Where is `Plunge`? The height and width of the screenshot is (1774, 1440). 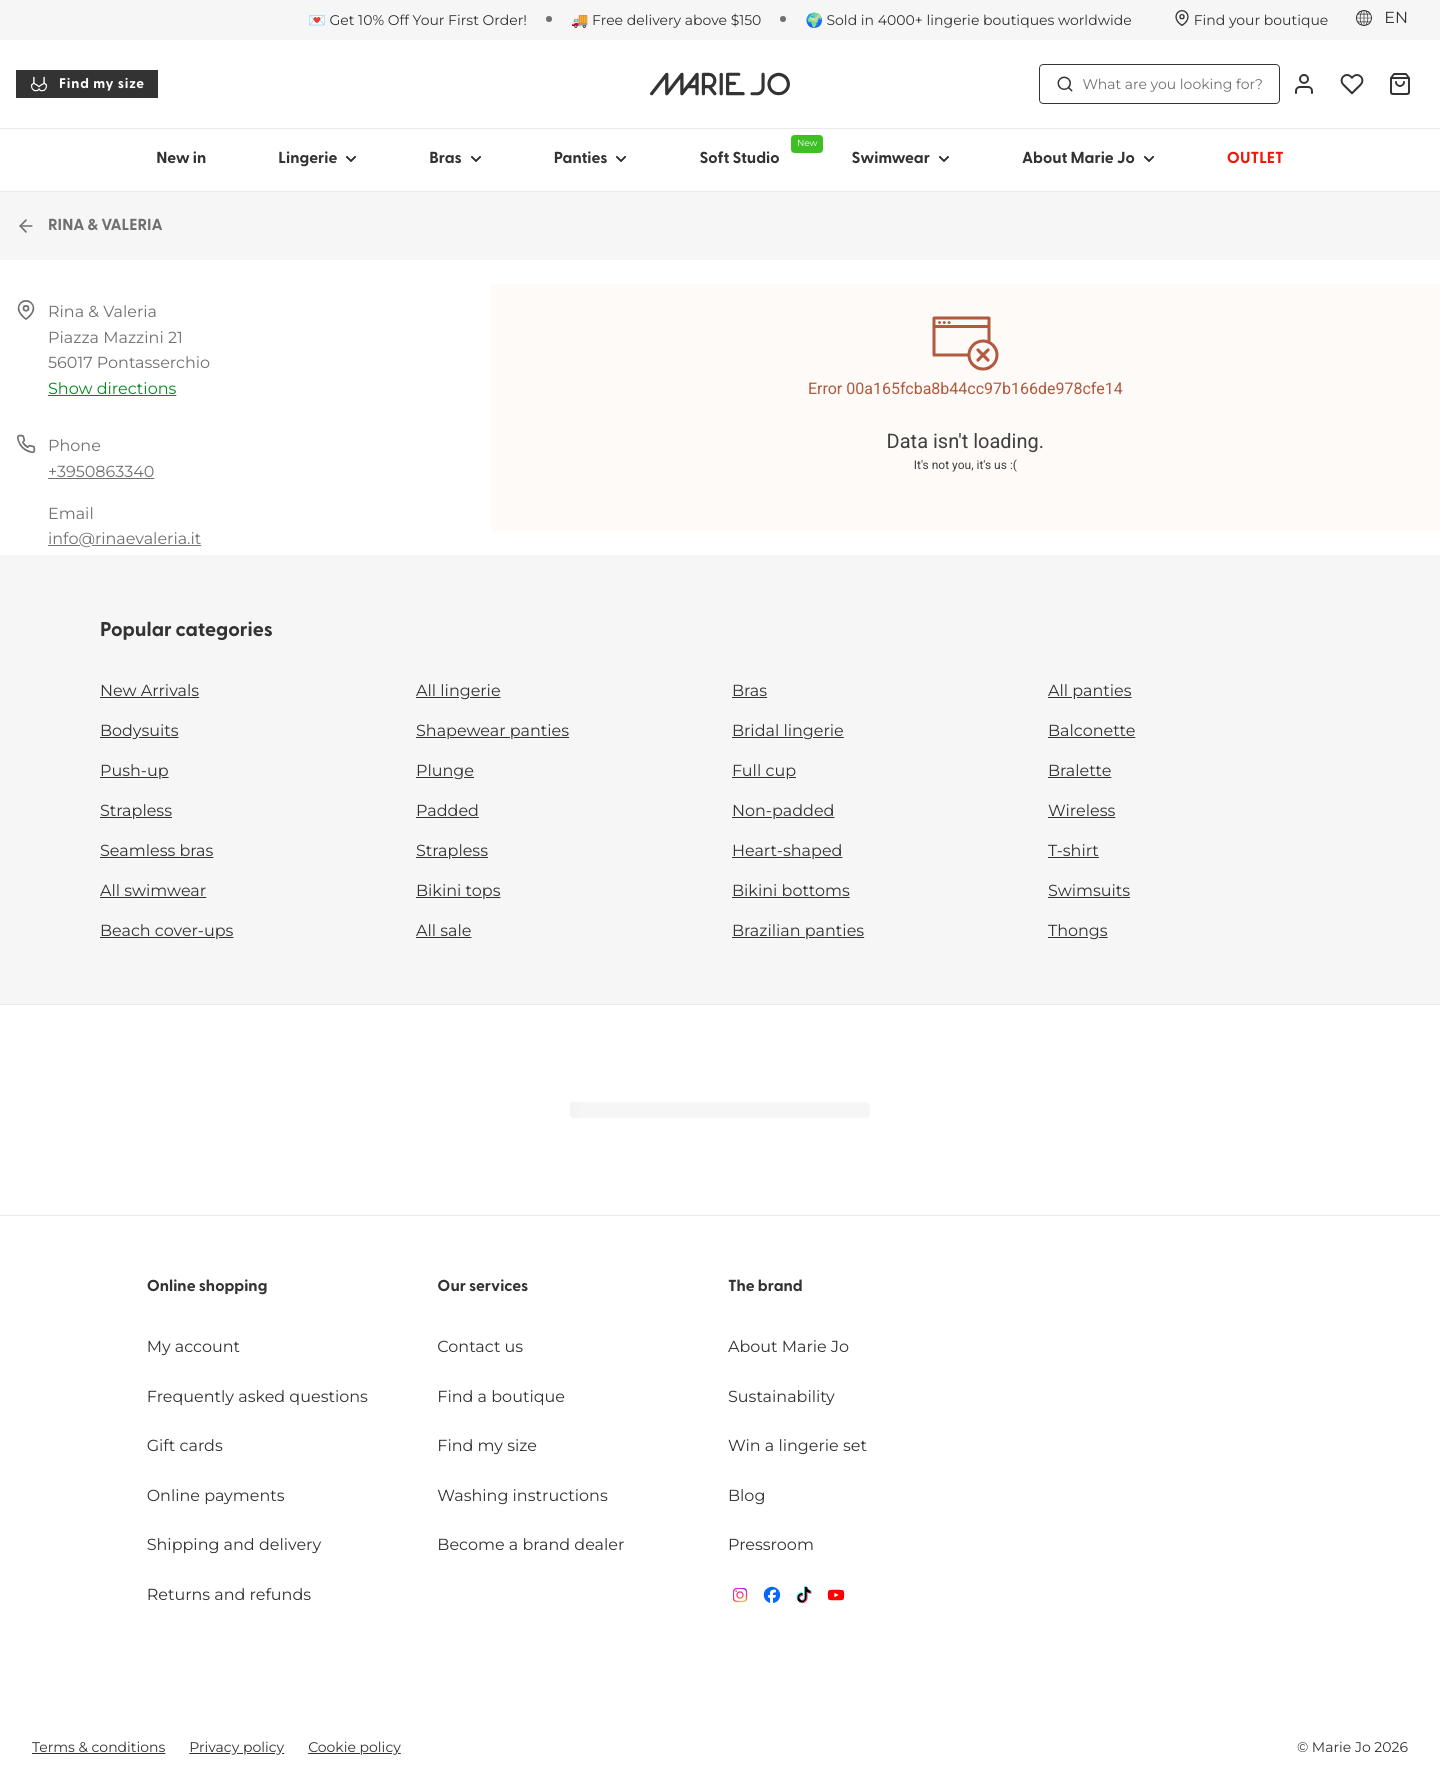
Plunge is located at coordinates (445, 771).